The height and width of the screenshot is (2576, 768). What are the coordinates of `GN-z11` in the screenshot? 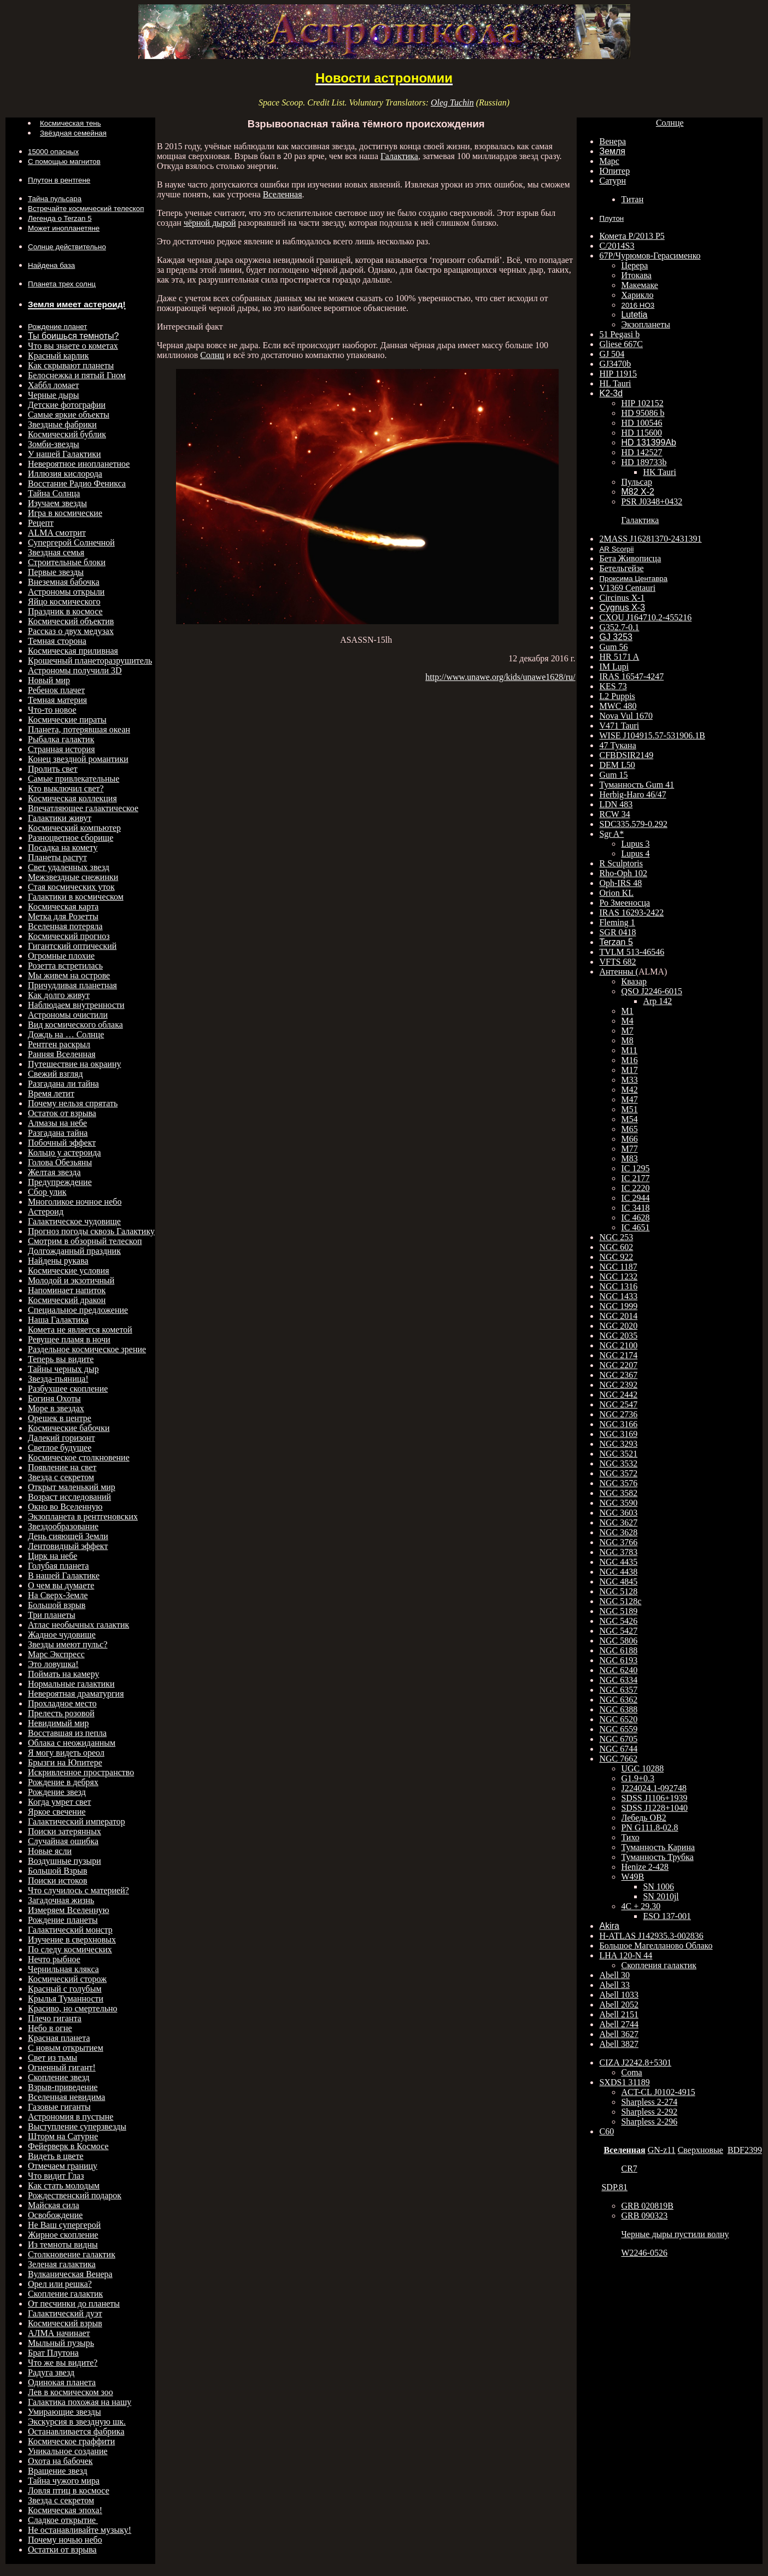 It's located at (662, 2150).